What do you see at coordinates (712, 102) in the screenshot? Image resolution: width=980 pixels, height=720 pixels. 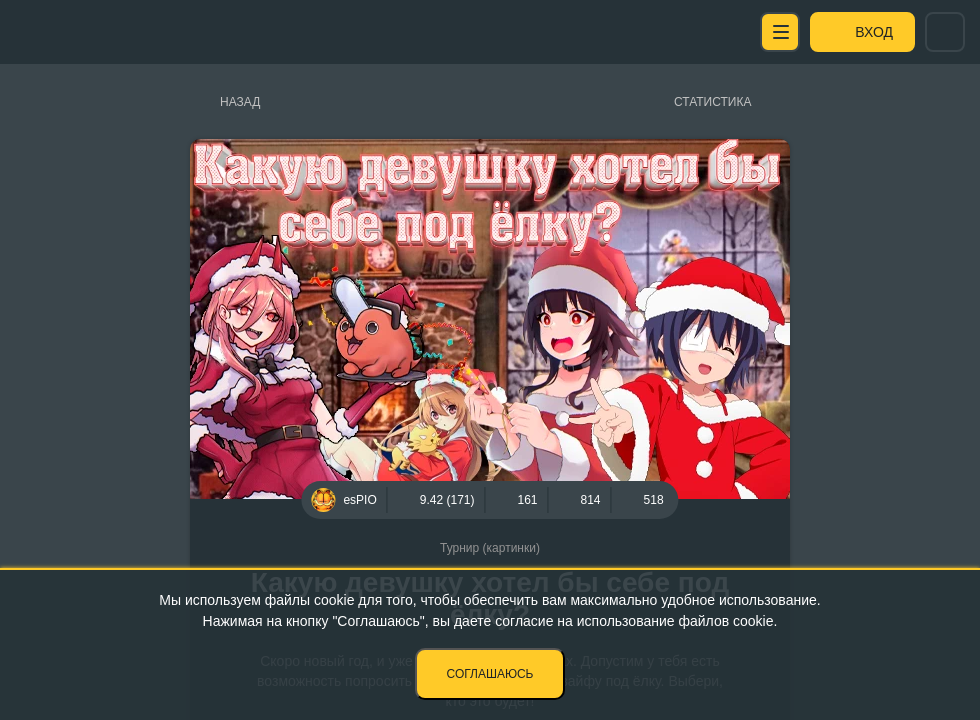 I see `Статистика` at bounding box center [712, 102].